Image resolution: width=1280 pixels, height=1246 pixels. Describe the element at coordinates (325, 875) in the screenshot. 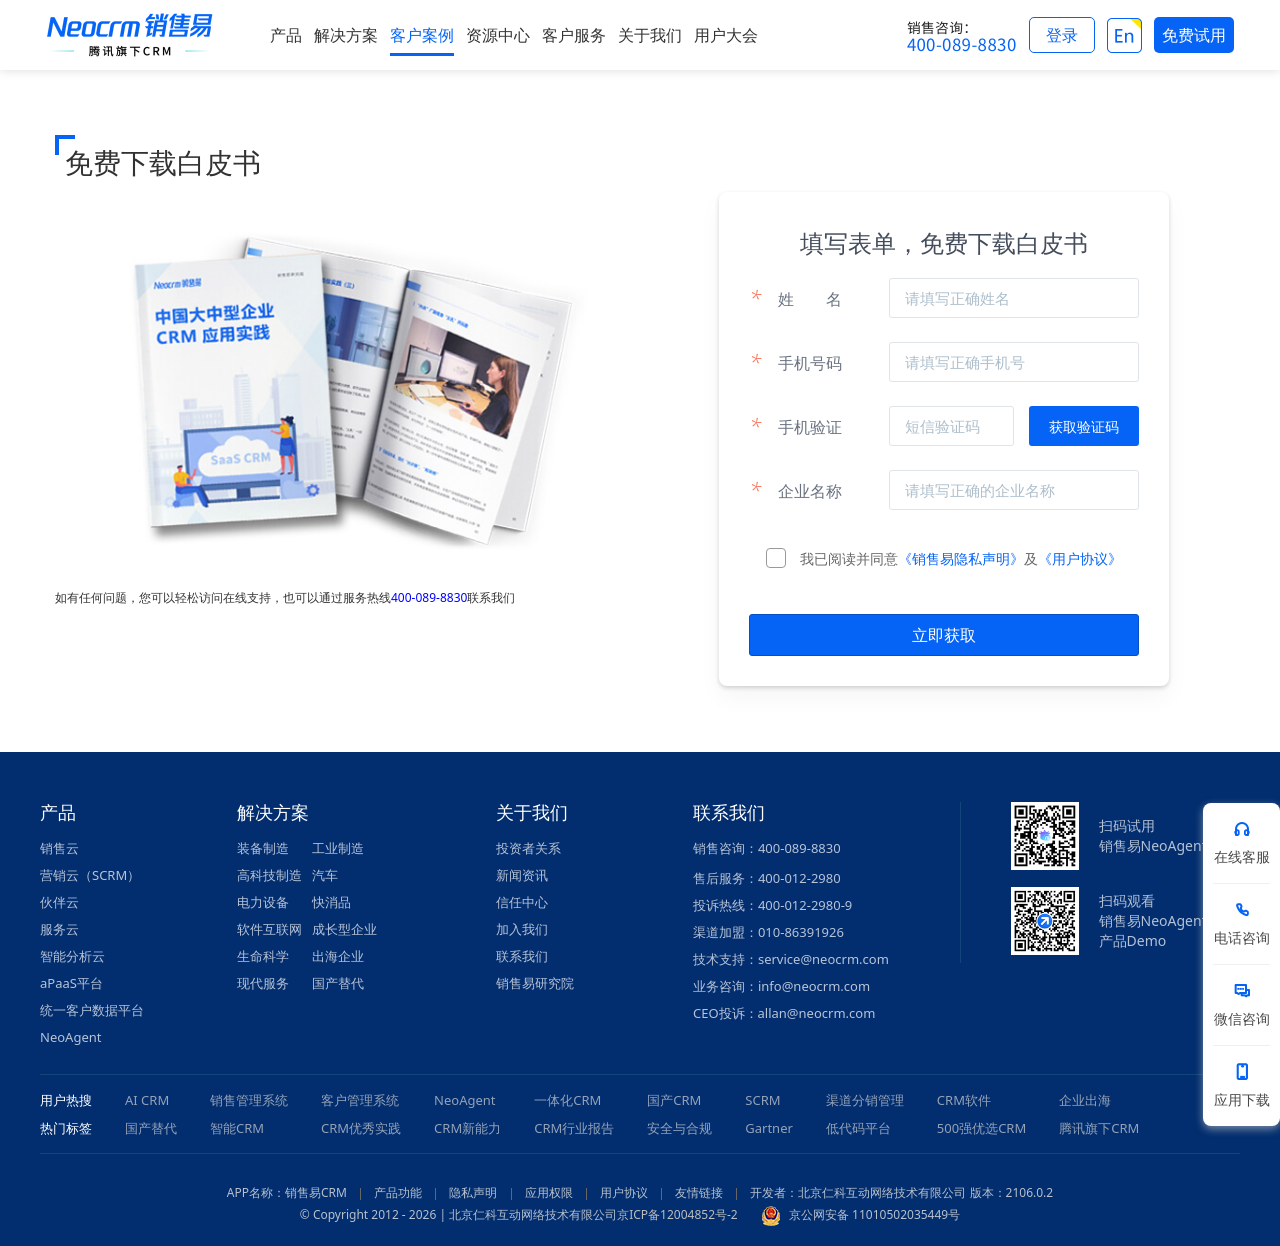

I see `汽车` at that location.